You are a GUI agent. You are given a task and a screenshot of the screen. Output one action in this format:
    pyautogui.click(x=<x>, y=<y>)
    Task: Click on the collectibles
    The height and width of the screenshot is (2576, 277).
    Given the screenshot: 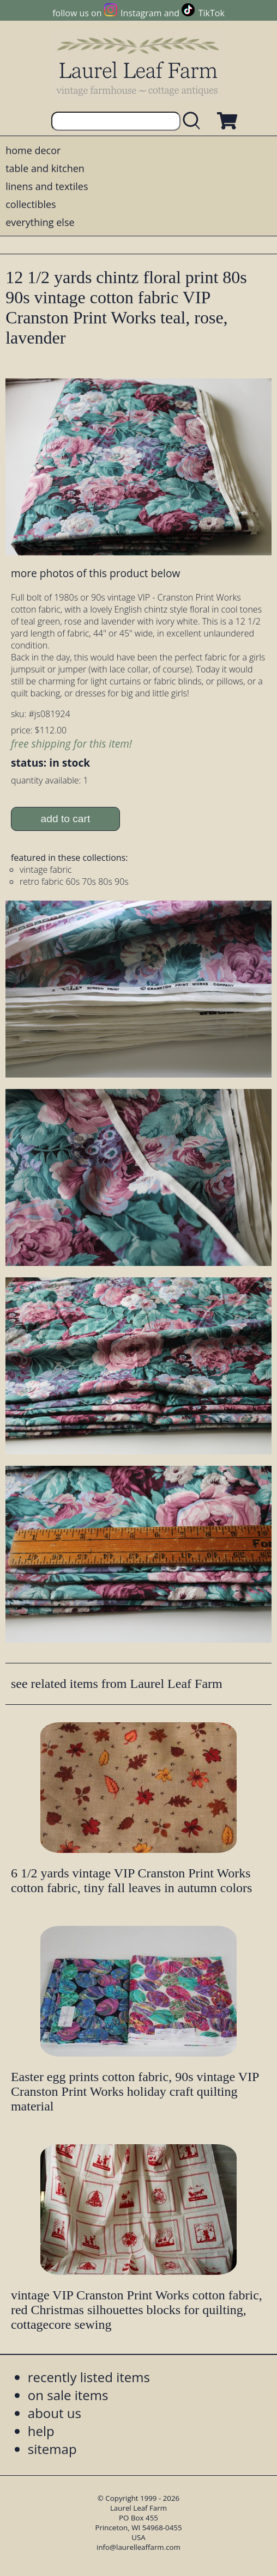 What is the action you would take?
    pyautogui.click(x=30, y=204)
    